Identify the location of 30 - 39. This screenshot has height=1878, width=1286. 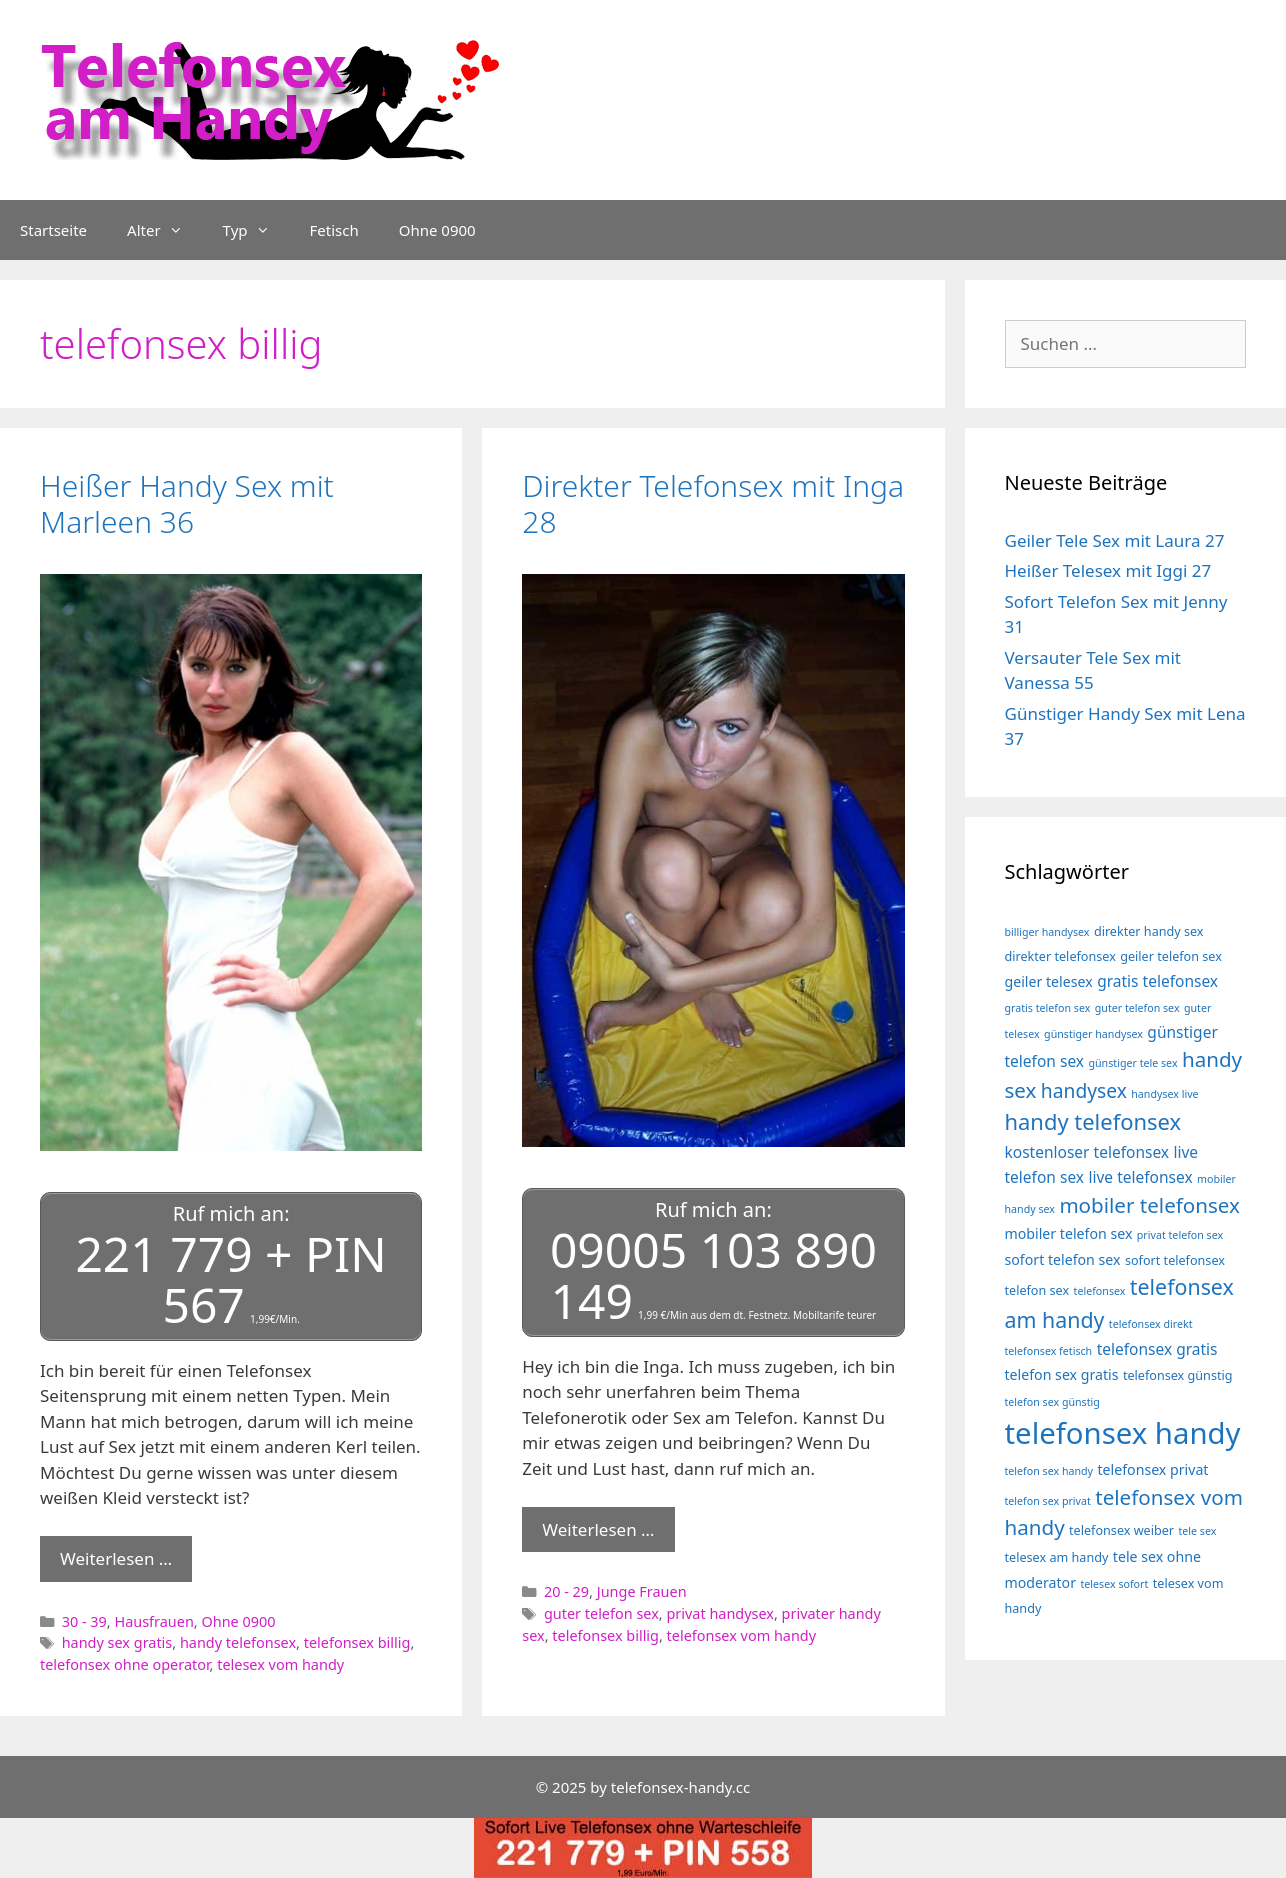
(84, 1621).